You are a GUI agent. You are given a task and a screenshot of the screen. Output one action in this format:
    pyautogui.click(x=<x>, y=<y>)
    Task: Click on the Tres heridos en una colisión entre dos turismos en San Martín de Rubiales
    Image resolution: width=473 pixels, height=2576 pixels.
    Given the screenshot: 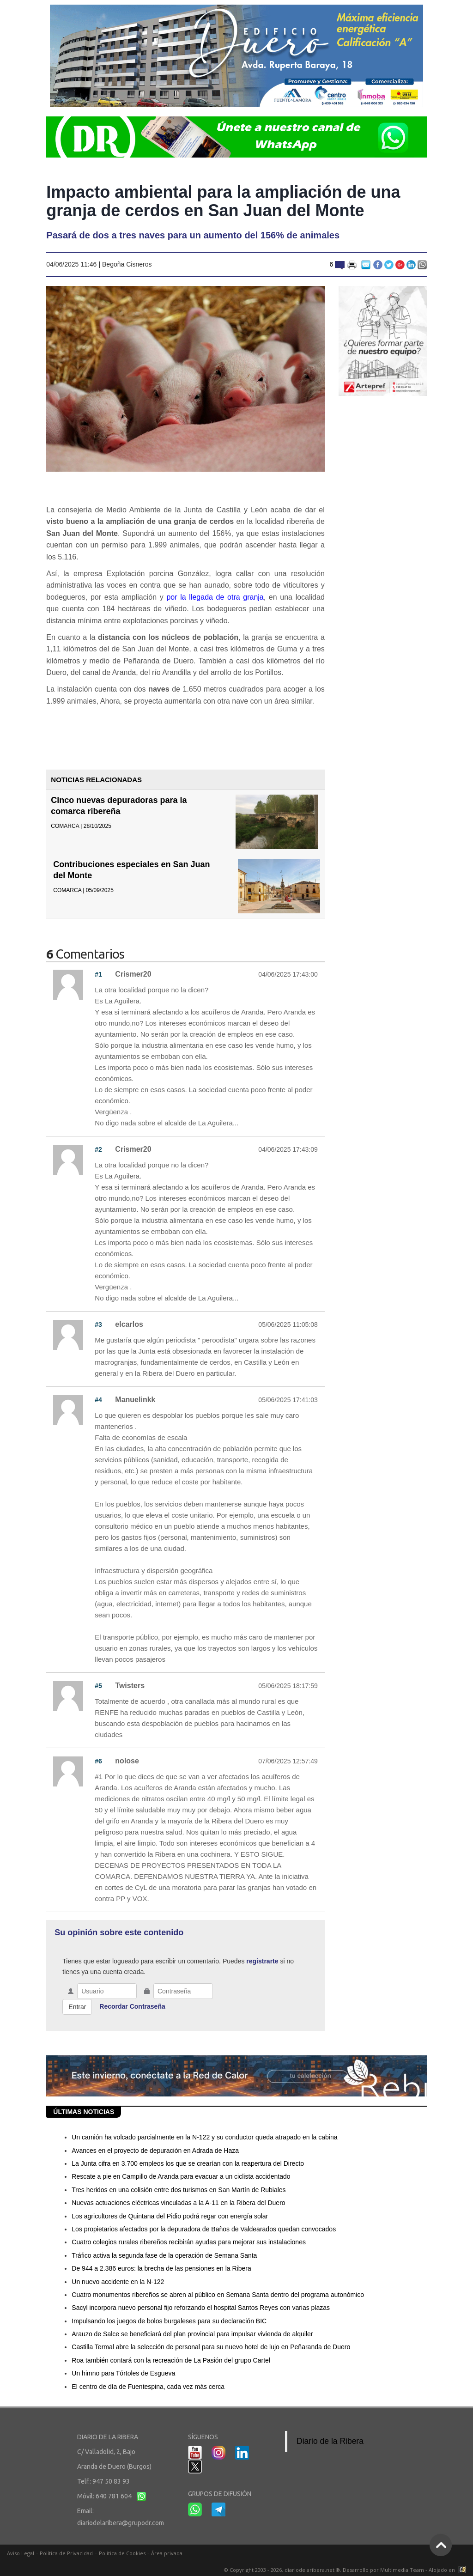 What is the action you would take?
    pyautogui.click(x=178, y=2189)
    